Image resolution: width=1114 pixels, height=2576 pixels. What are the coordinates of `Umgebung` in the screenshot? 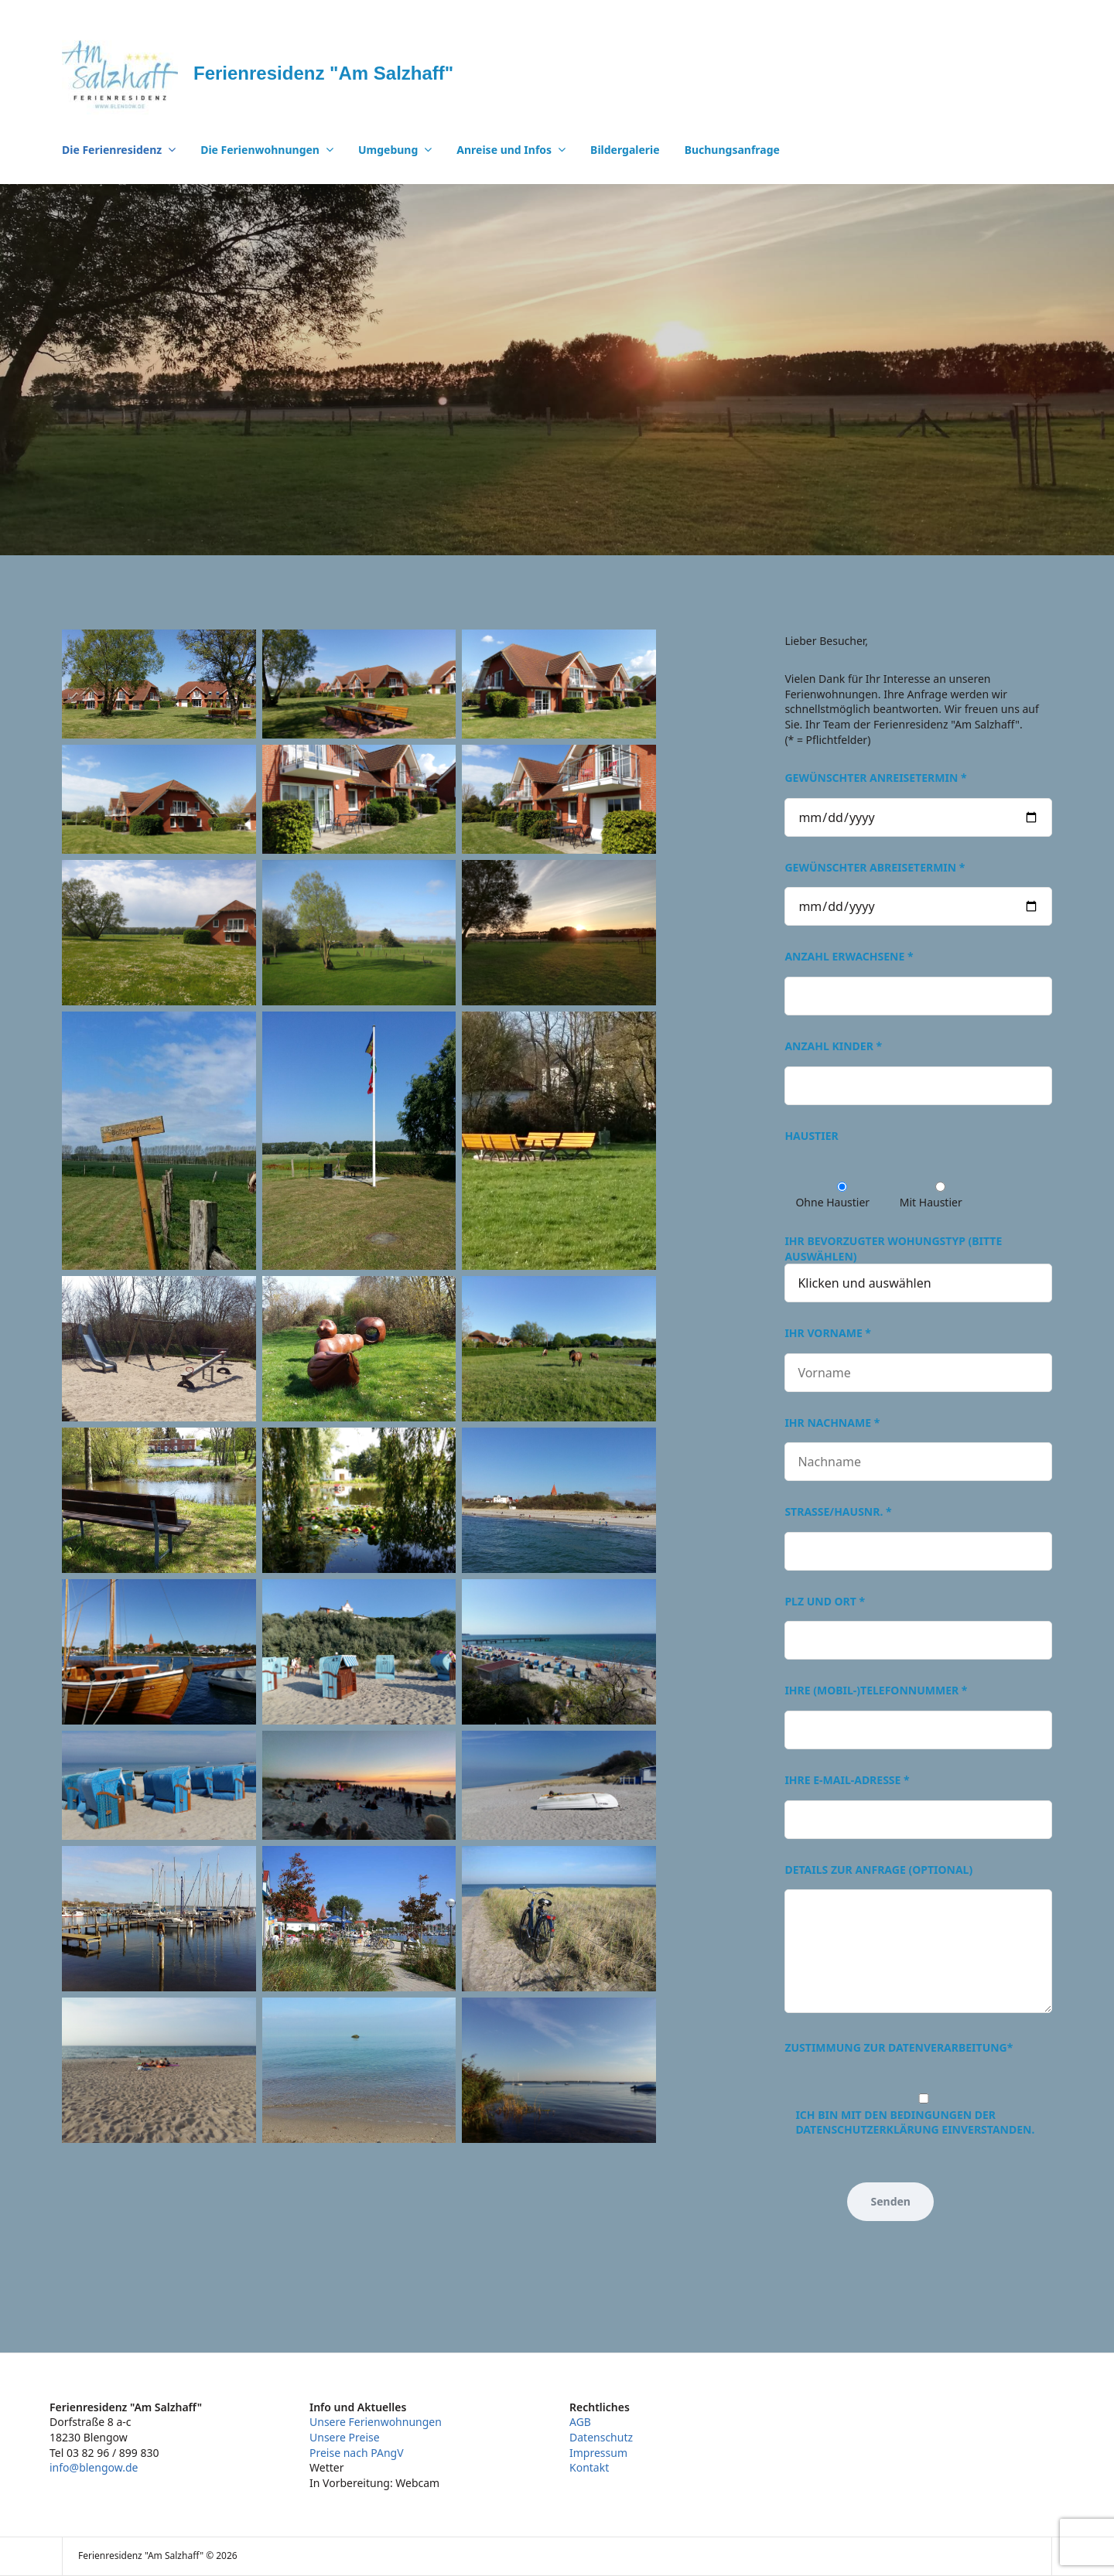 It's located at (388, 149).